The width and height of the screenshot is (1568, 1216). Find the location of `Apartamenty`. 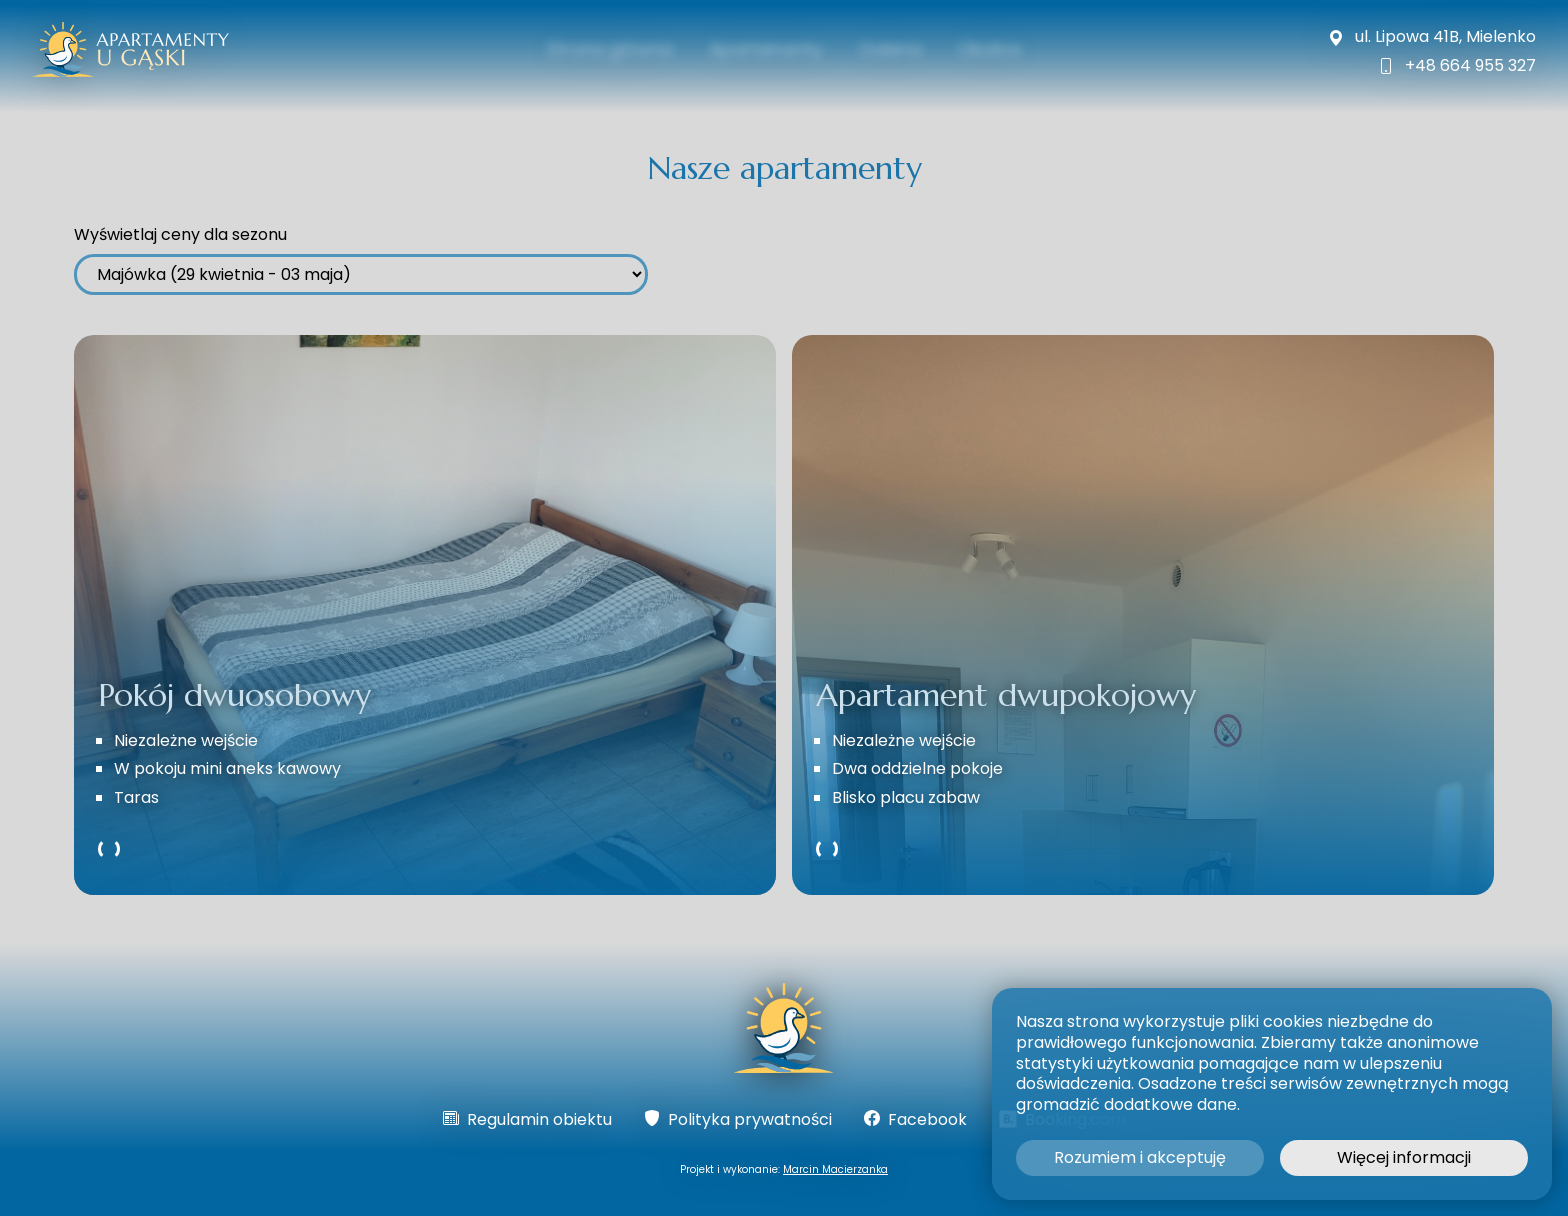

Apartamenty is located at coordinates (764, 49).